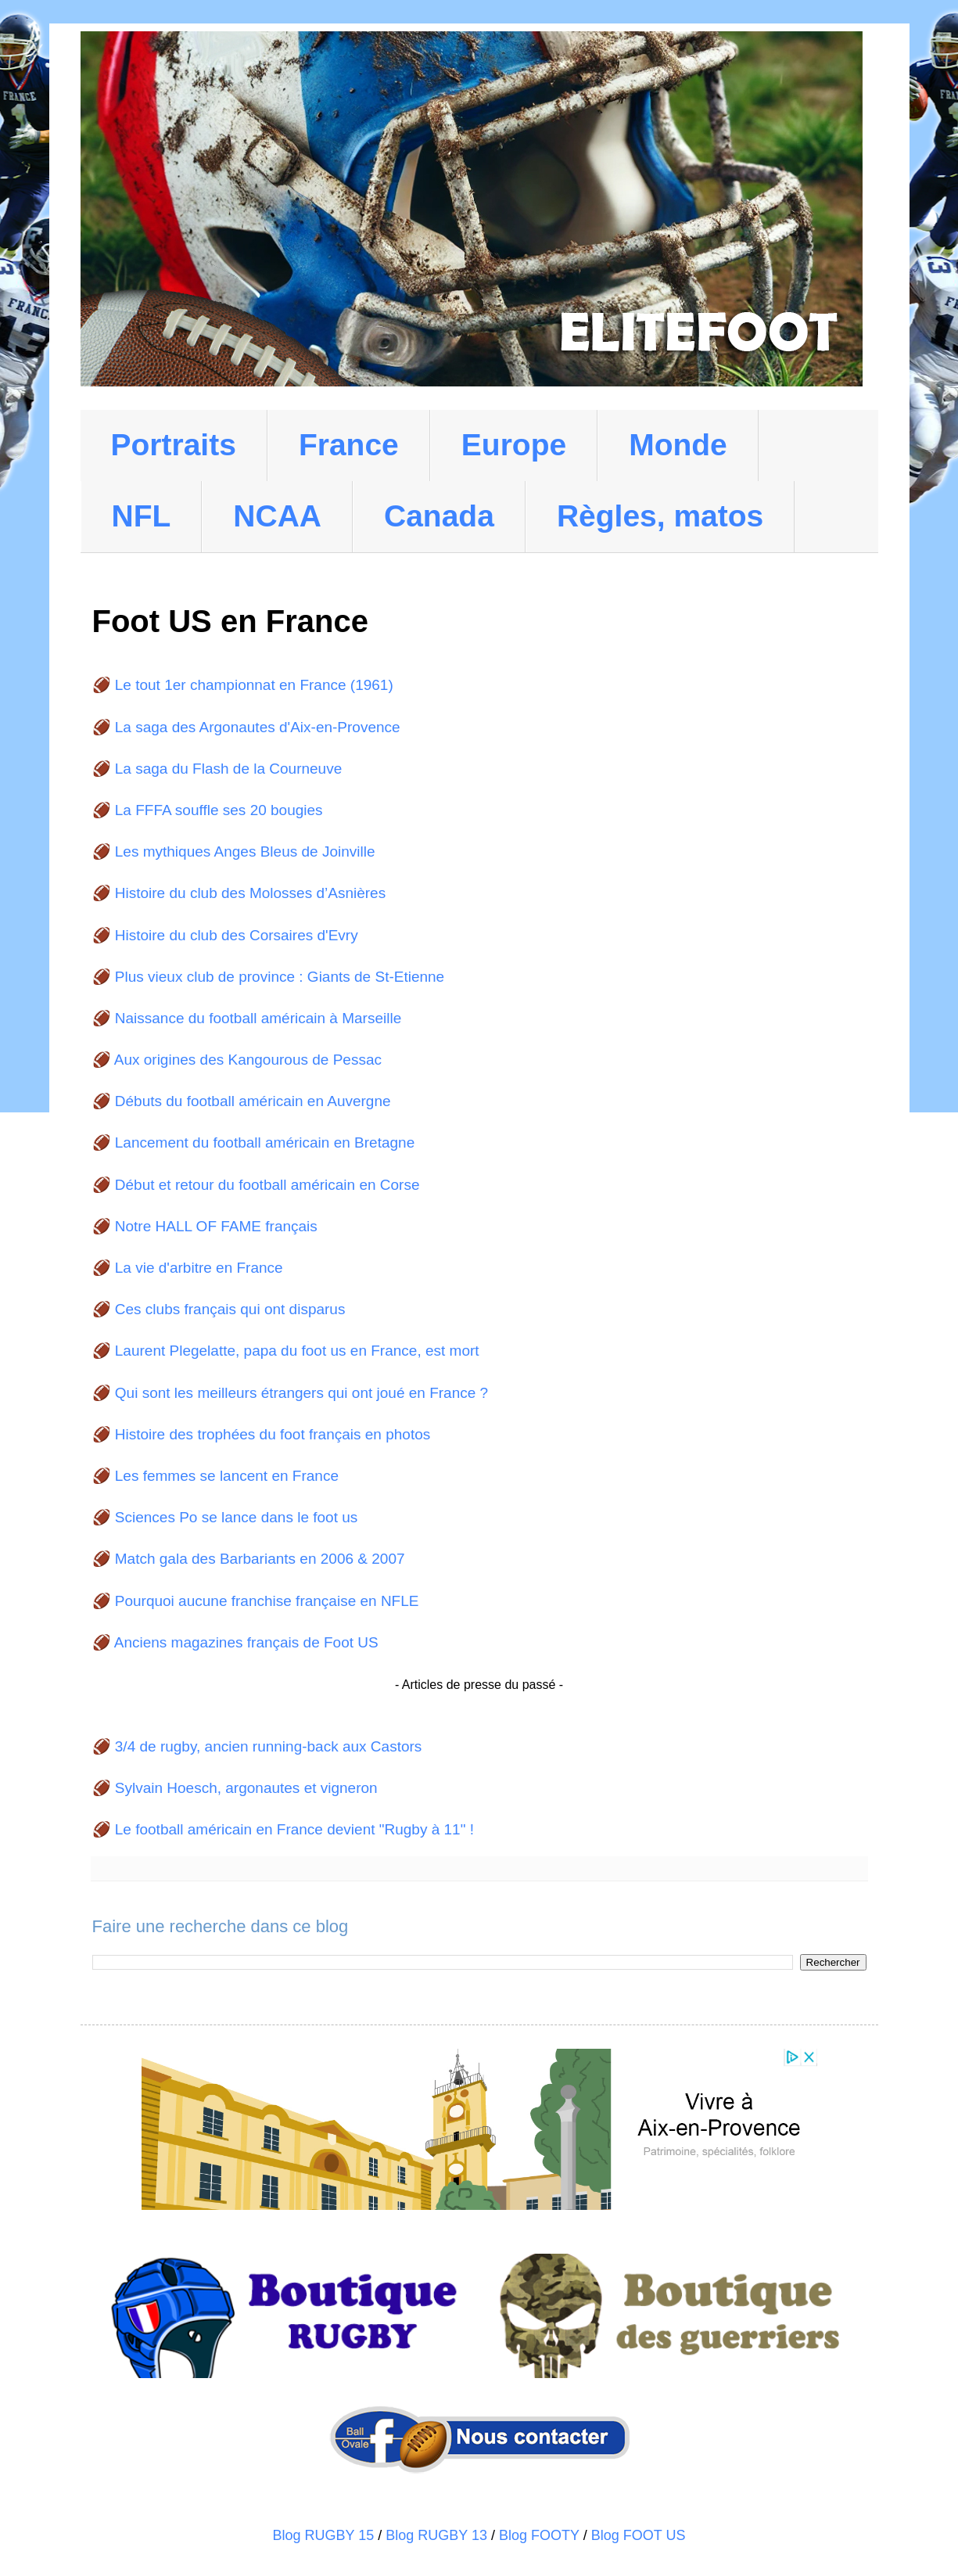  Describe the element at coordinates (227, 1476) in the screenshot. I see `Les femmes se lancent en France` at that location.